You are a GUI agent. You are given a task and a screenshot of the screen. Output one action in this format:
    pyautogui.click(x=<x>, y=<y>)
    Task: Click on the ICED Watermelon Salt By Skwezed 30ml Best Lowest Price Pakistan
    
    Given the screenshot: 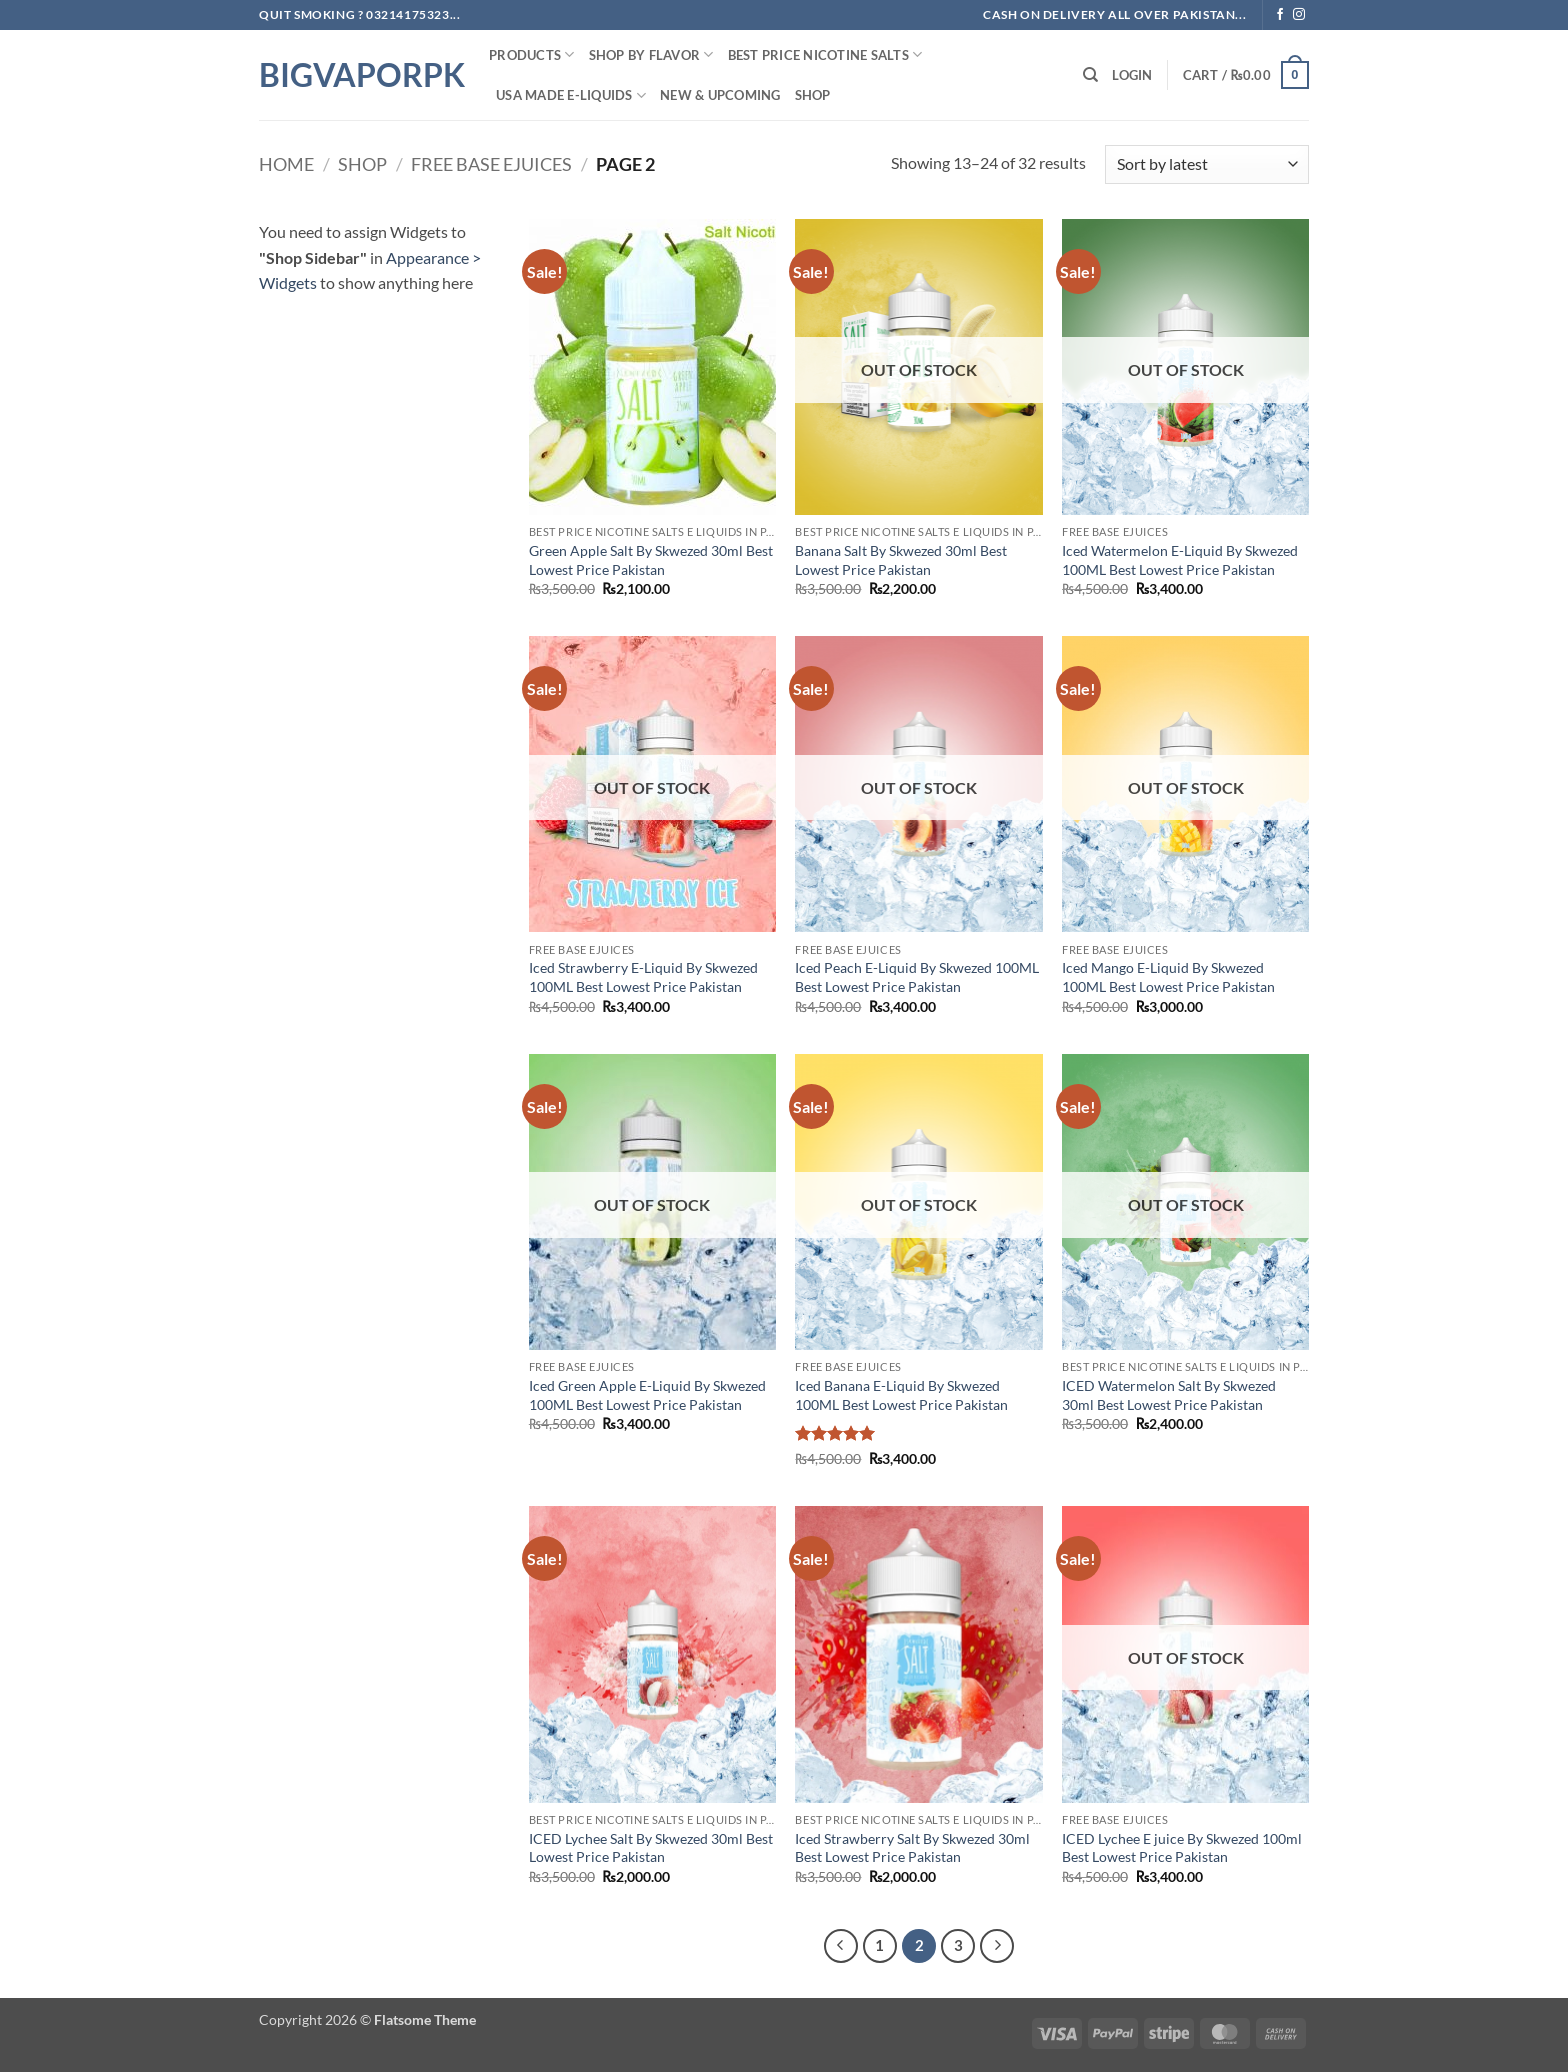 What is the action you would take?
    pyautogui.click(x=1169, y=1395)
    